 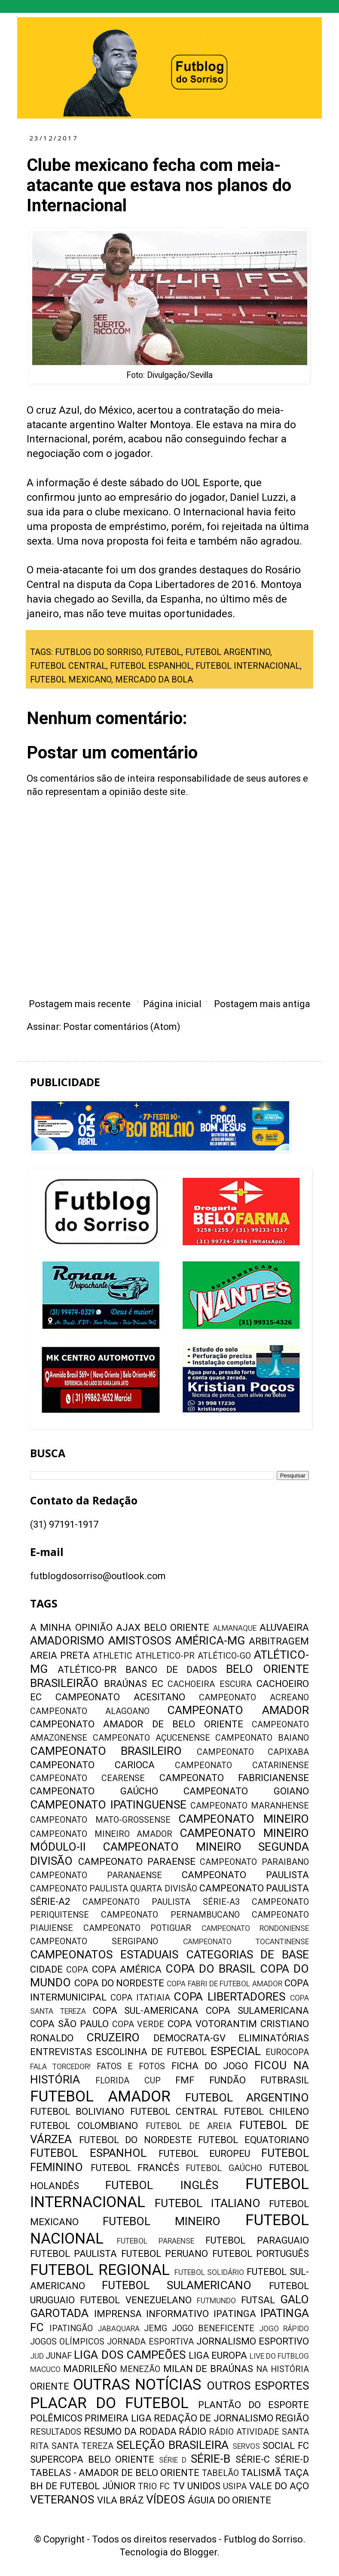 I want to click on FUTEBOL ITALIANO, so click(x=207, y=2203).